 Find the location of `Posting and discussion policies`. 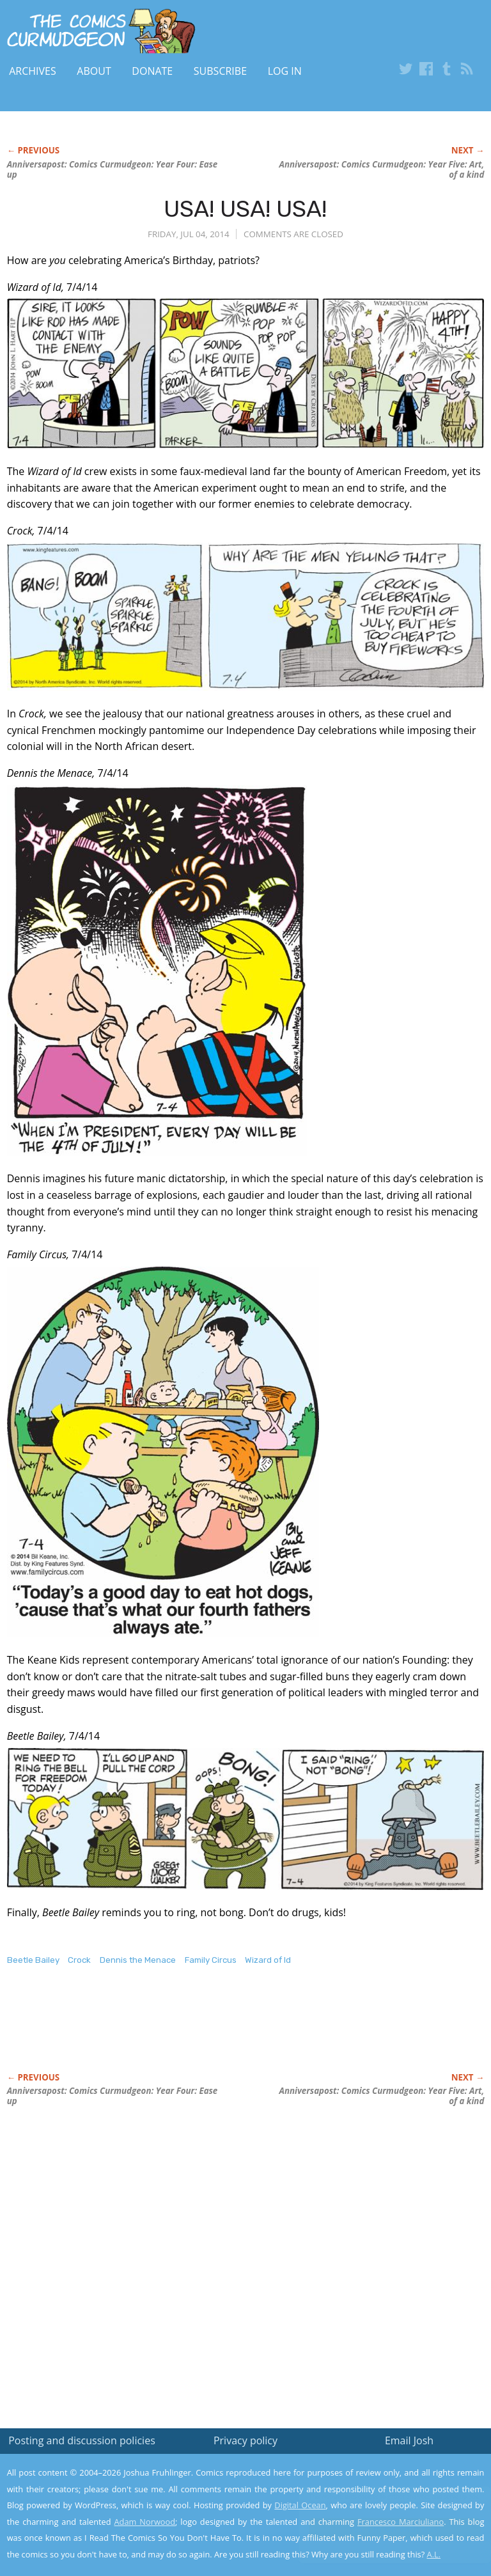

Posting and discussion policies is located at coordinates (81, 2440).